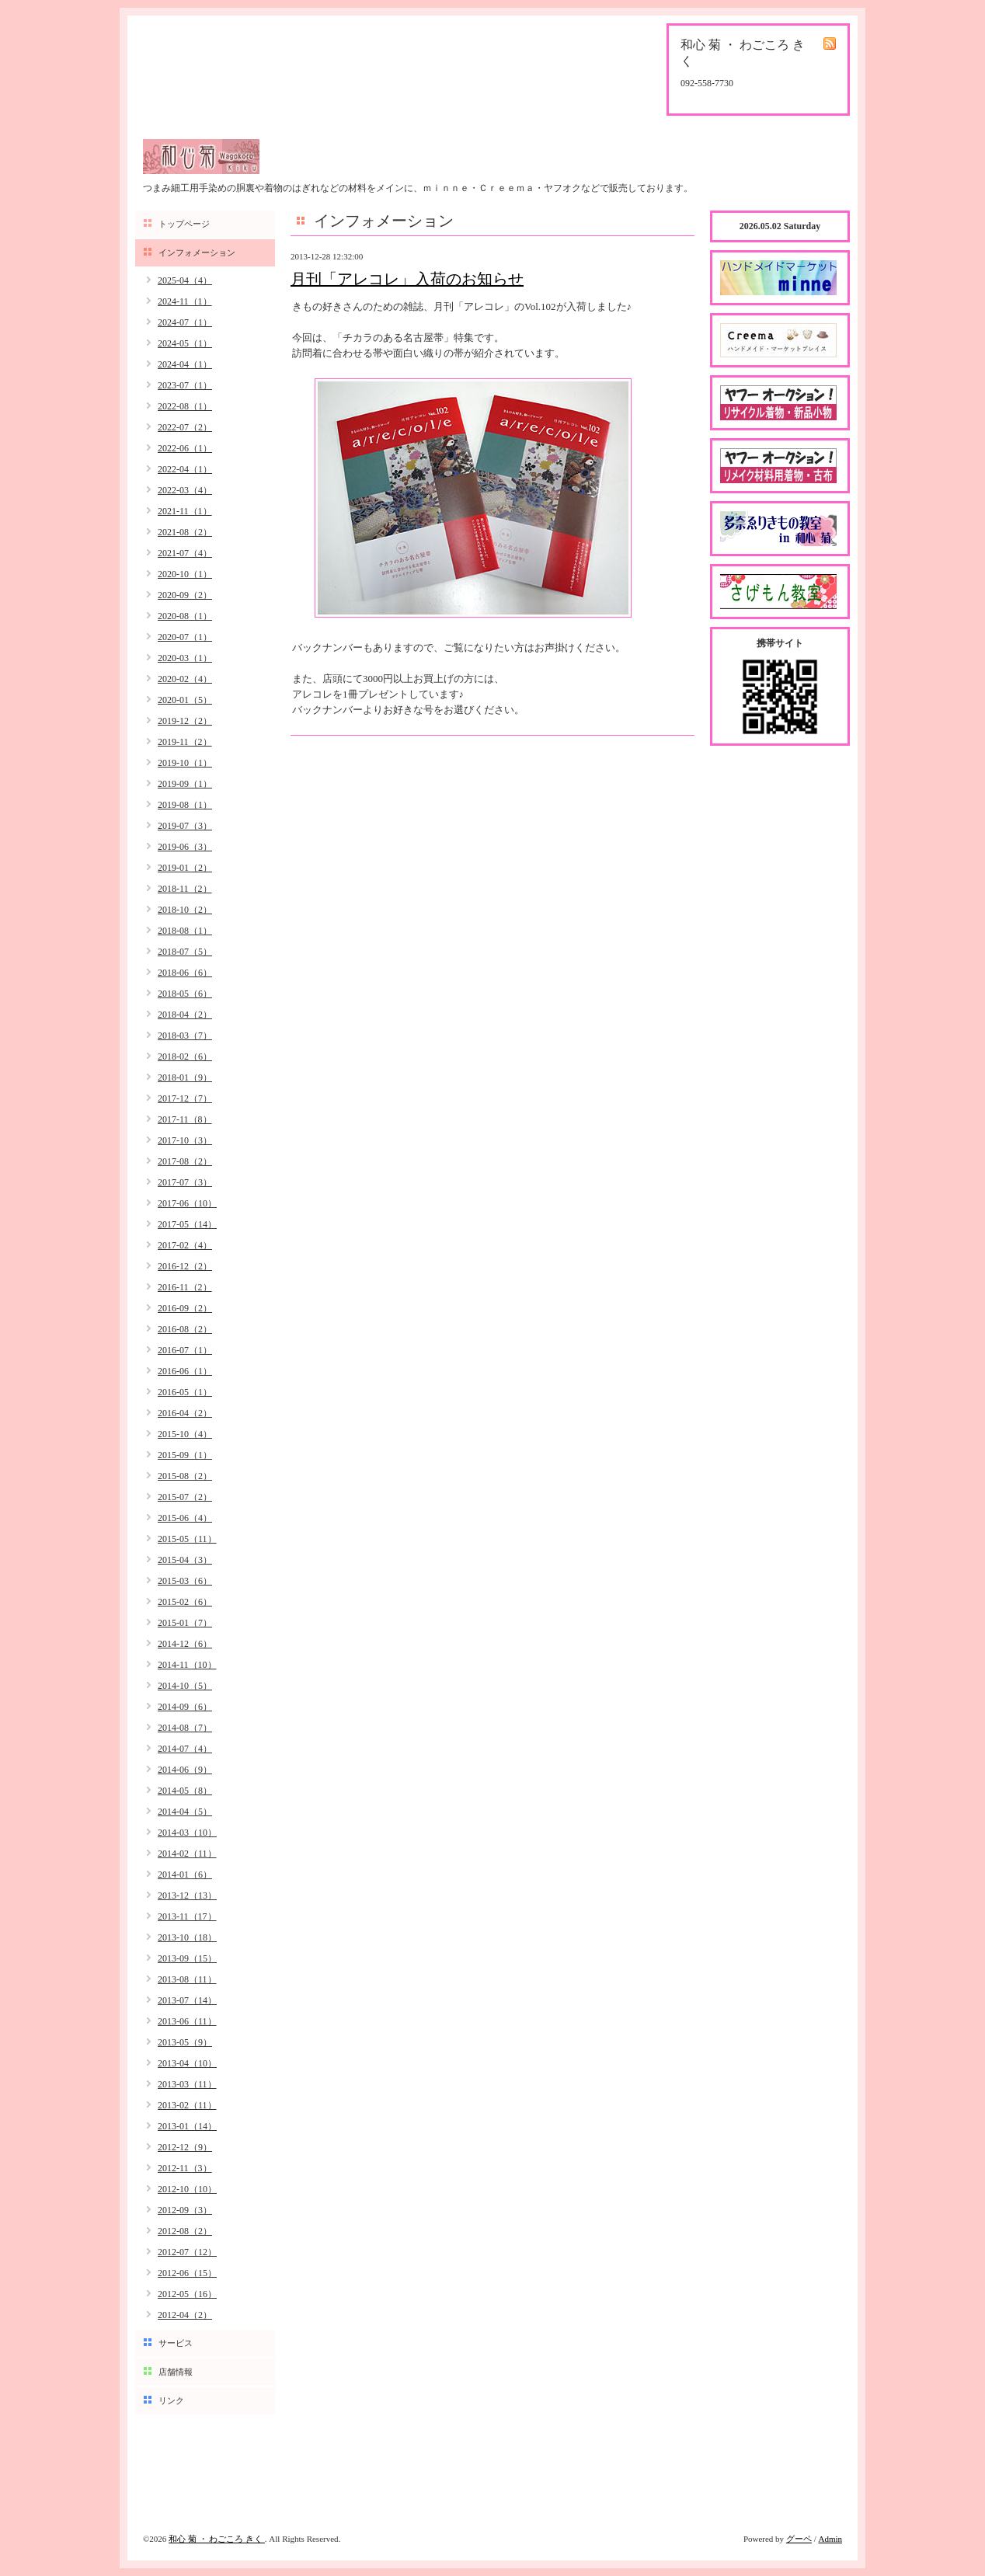  I want to click on 2024-04（1）, so click(185, 364).